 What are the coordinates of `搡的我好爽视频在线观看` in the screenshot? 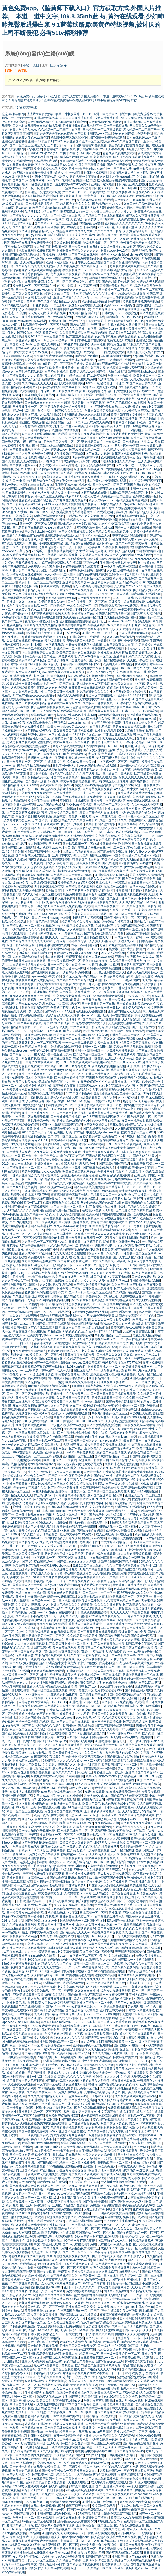 It's located at (50, 2123).